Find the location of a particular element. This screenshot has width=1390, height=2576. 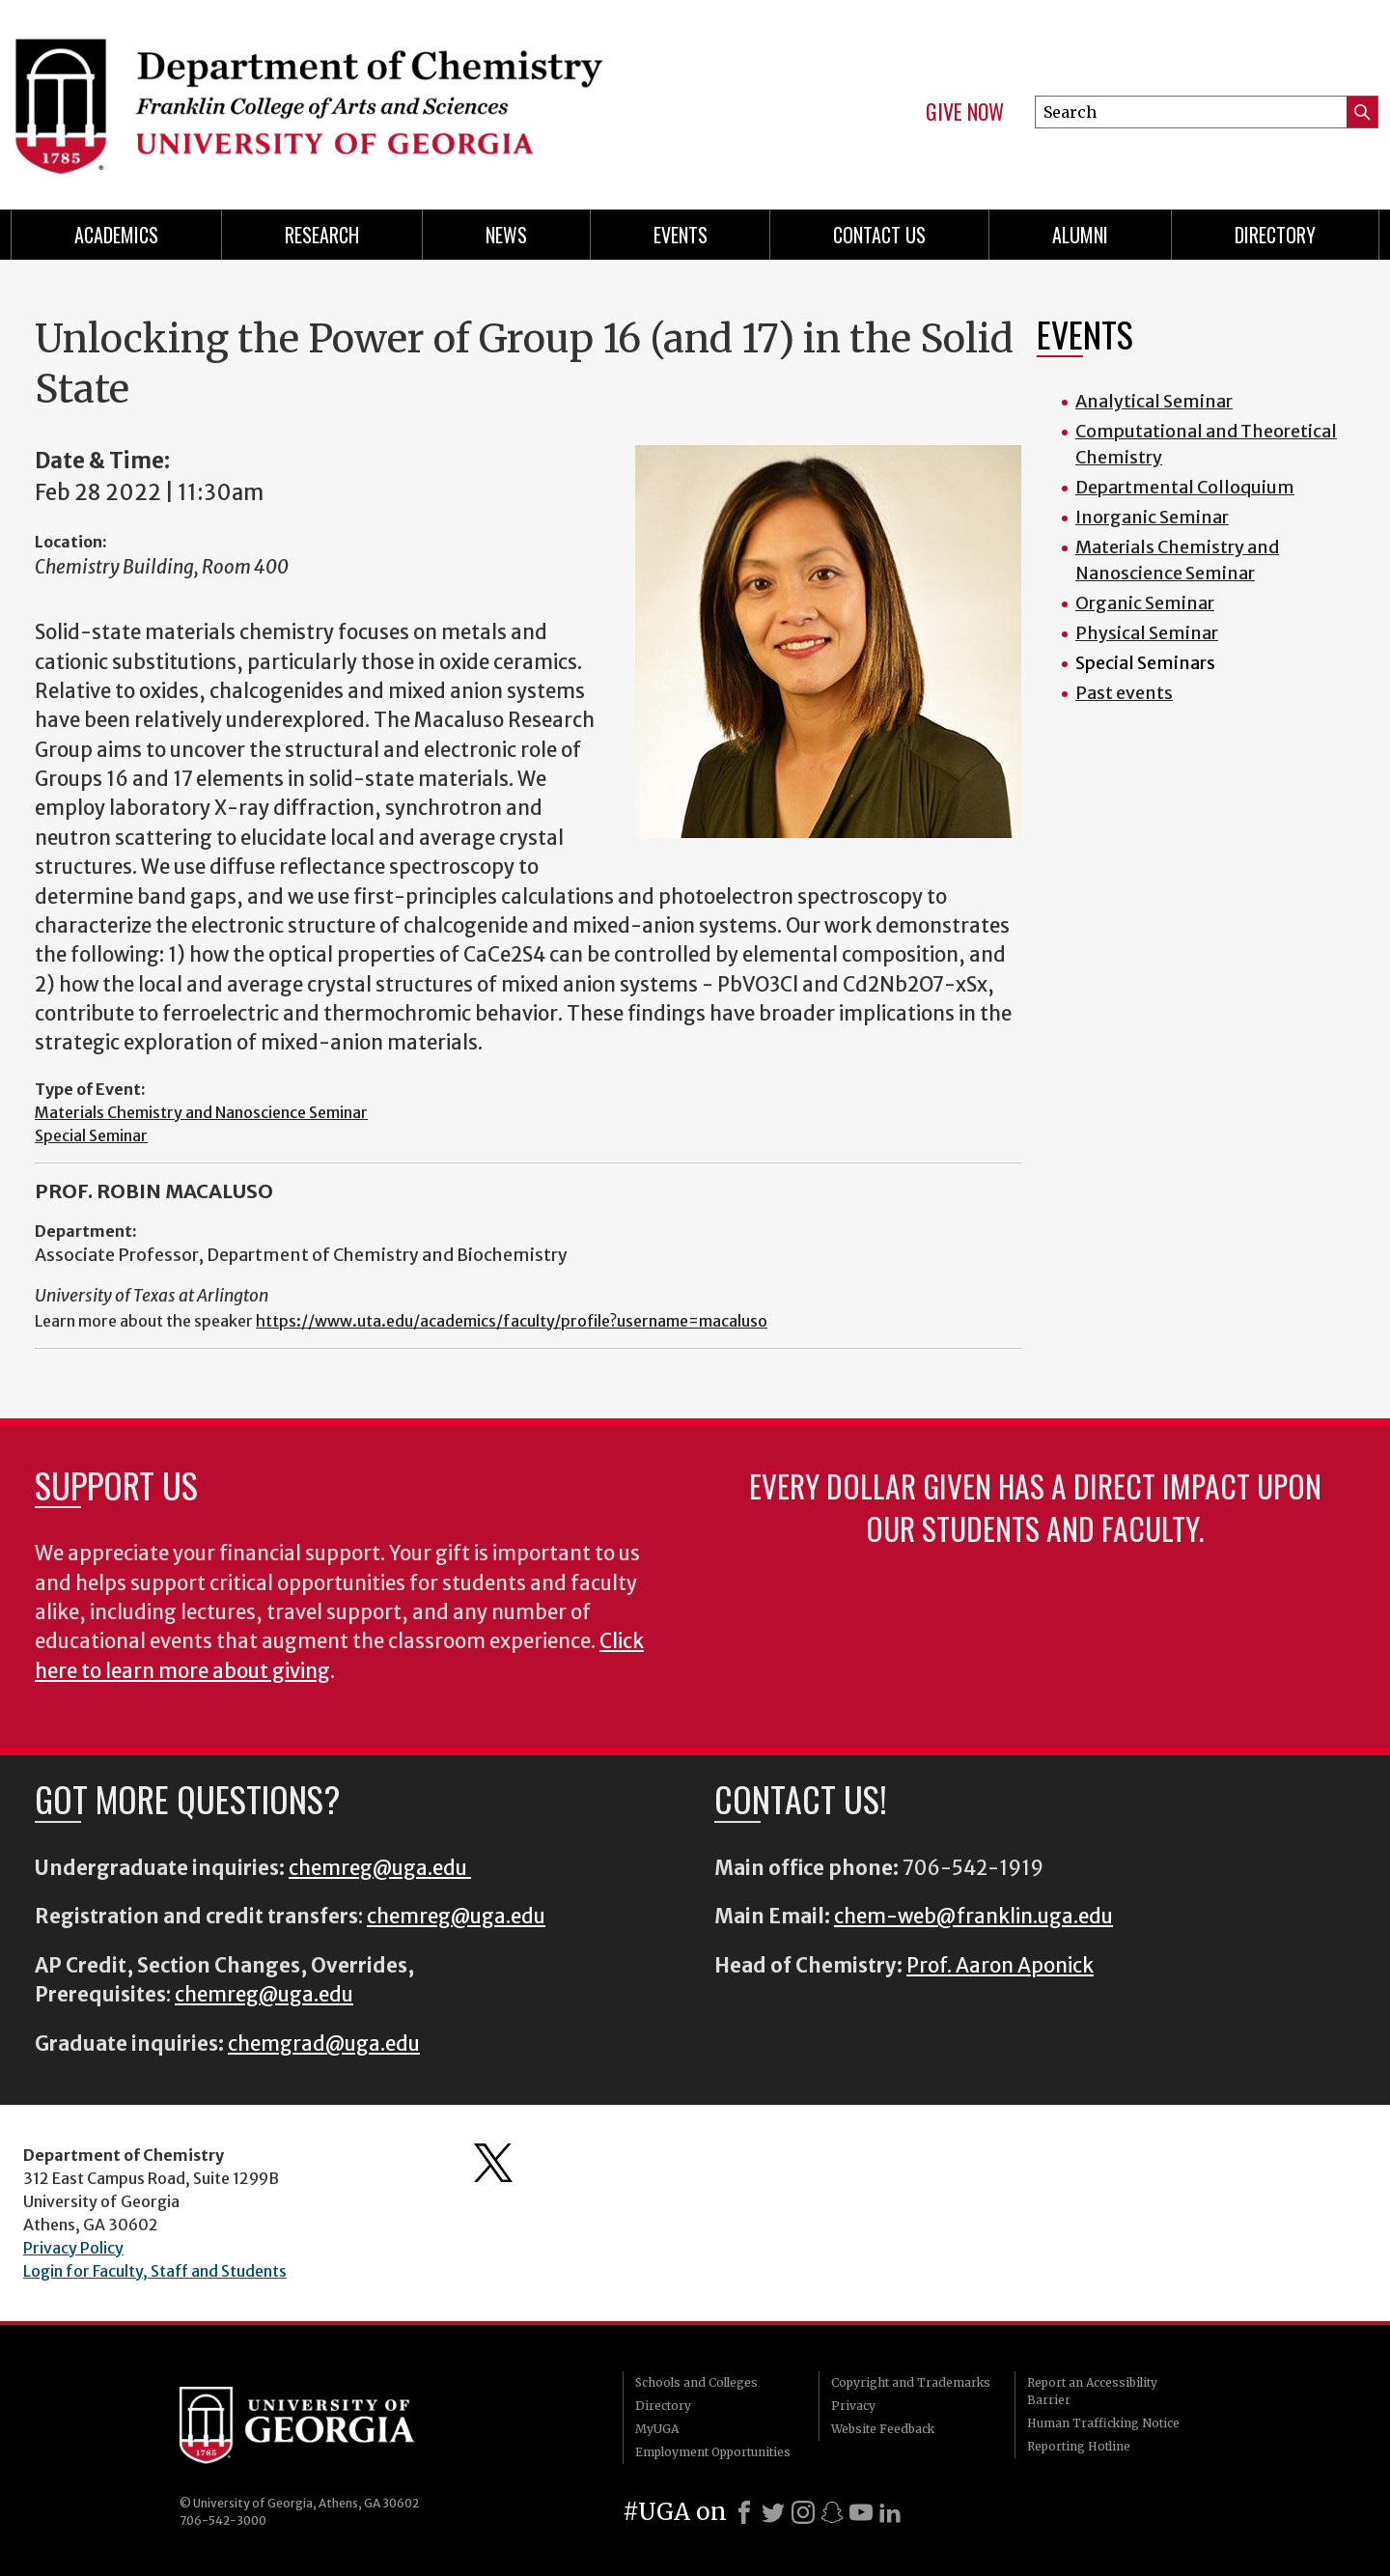

https://www.uta.edu/academics/faculty/profile?username=macaluso is located at coordinates (511, 1320).